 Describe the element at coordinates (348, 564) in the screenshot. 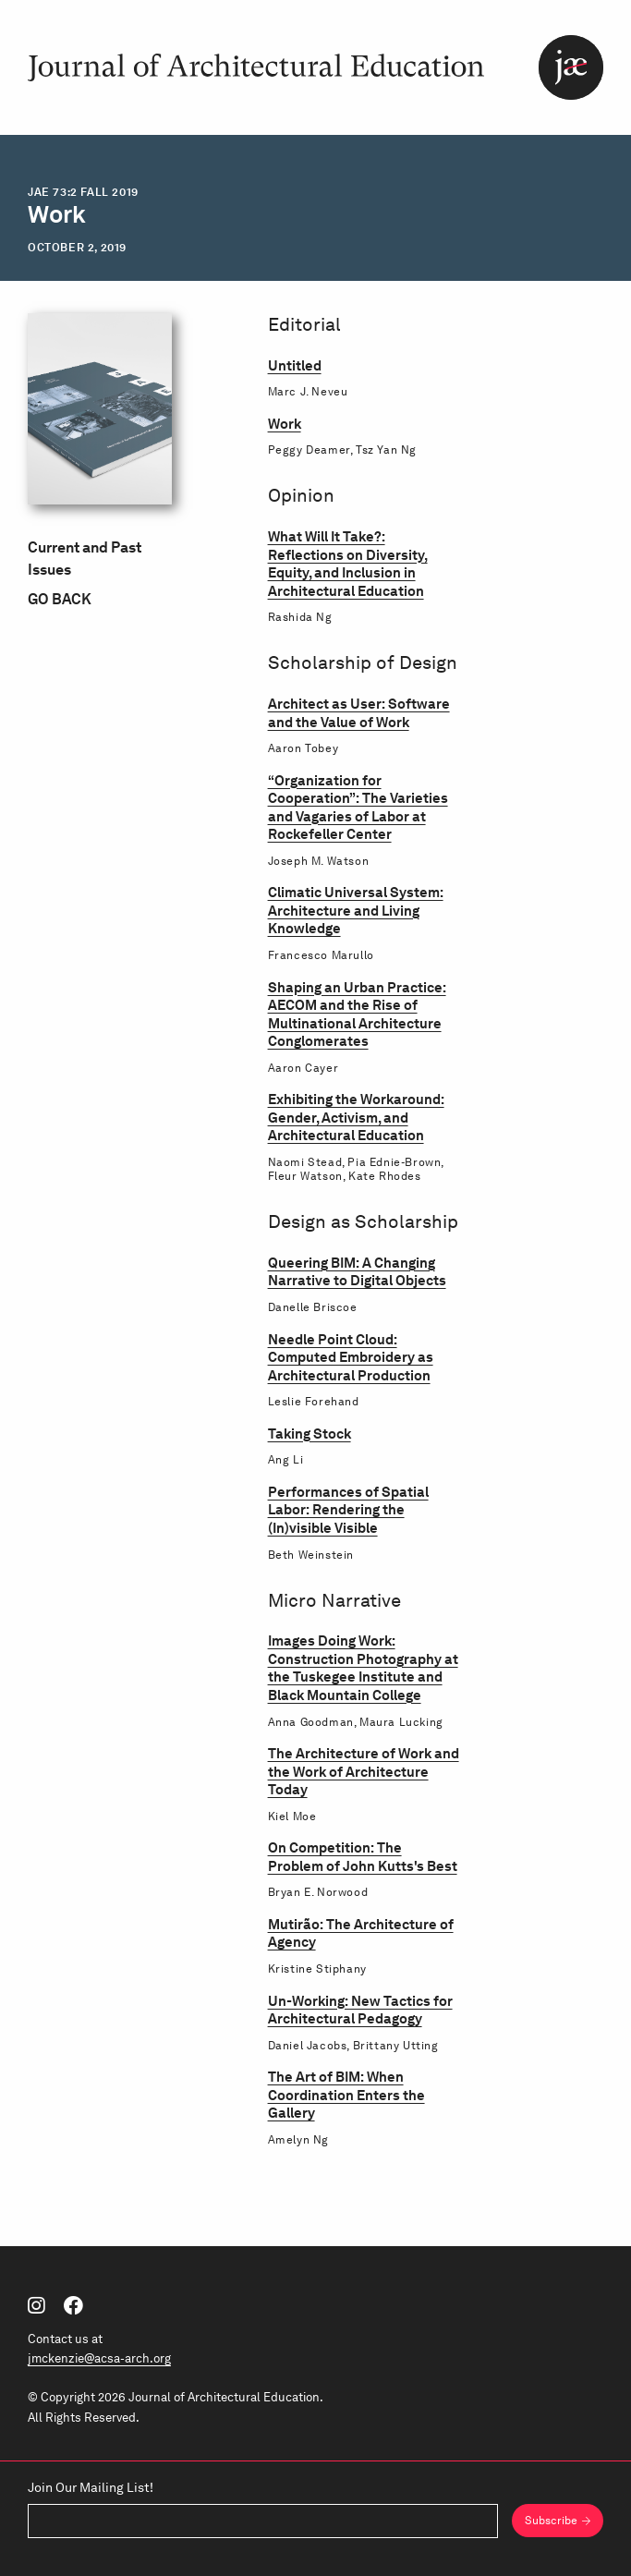

I see `What Will It Take?: Reflections on Diversity, Equity, and Inclusion in Architectural Education` at that location.